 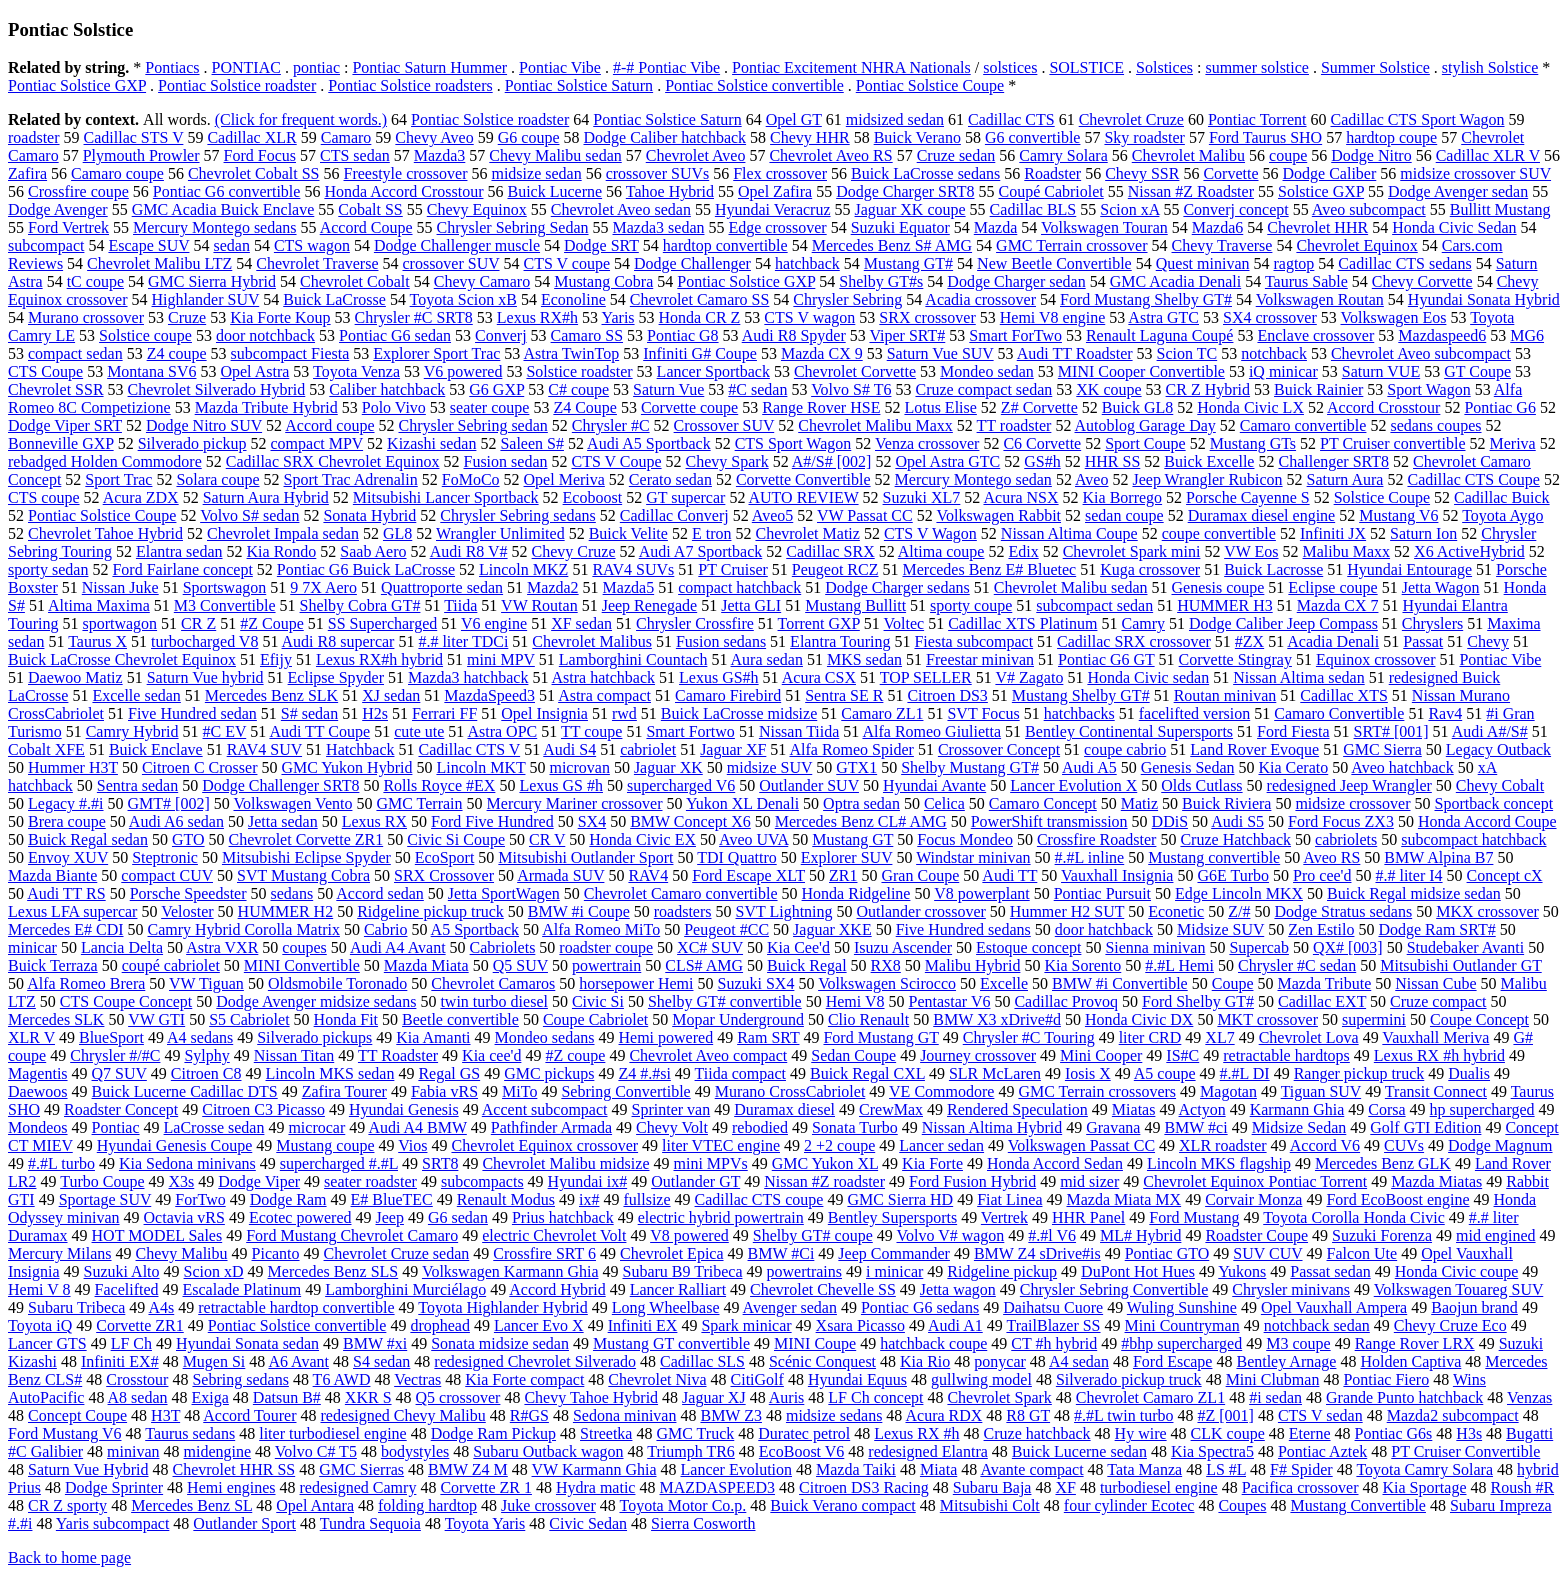 What do you see at coordinates (52, 875) in the screenshot?
I see `Mazda Biante` at bounding box center [52, 875].